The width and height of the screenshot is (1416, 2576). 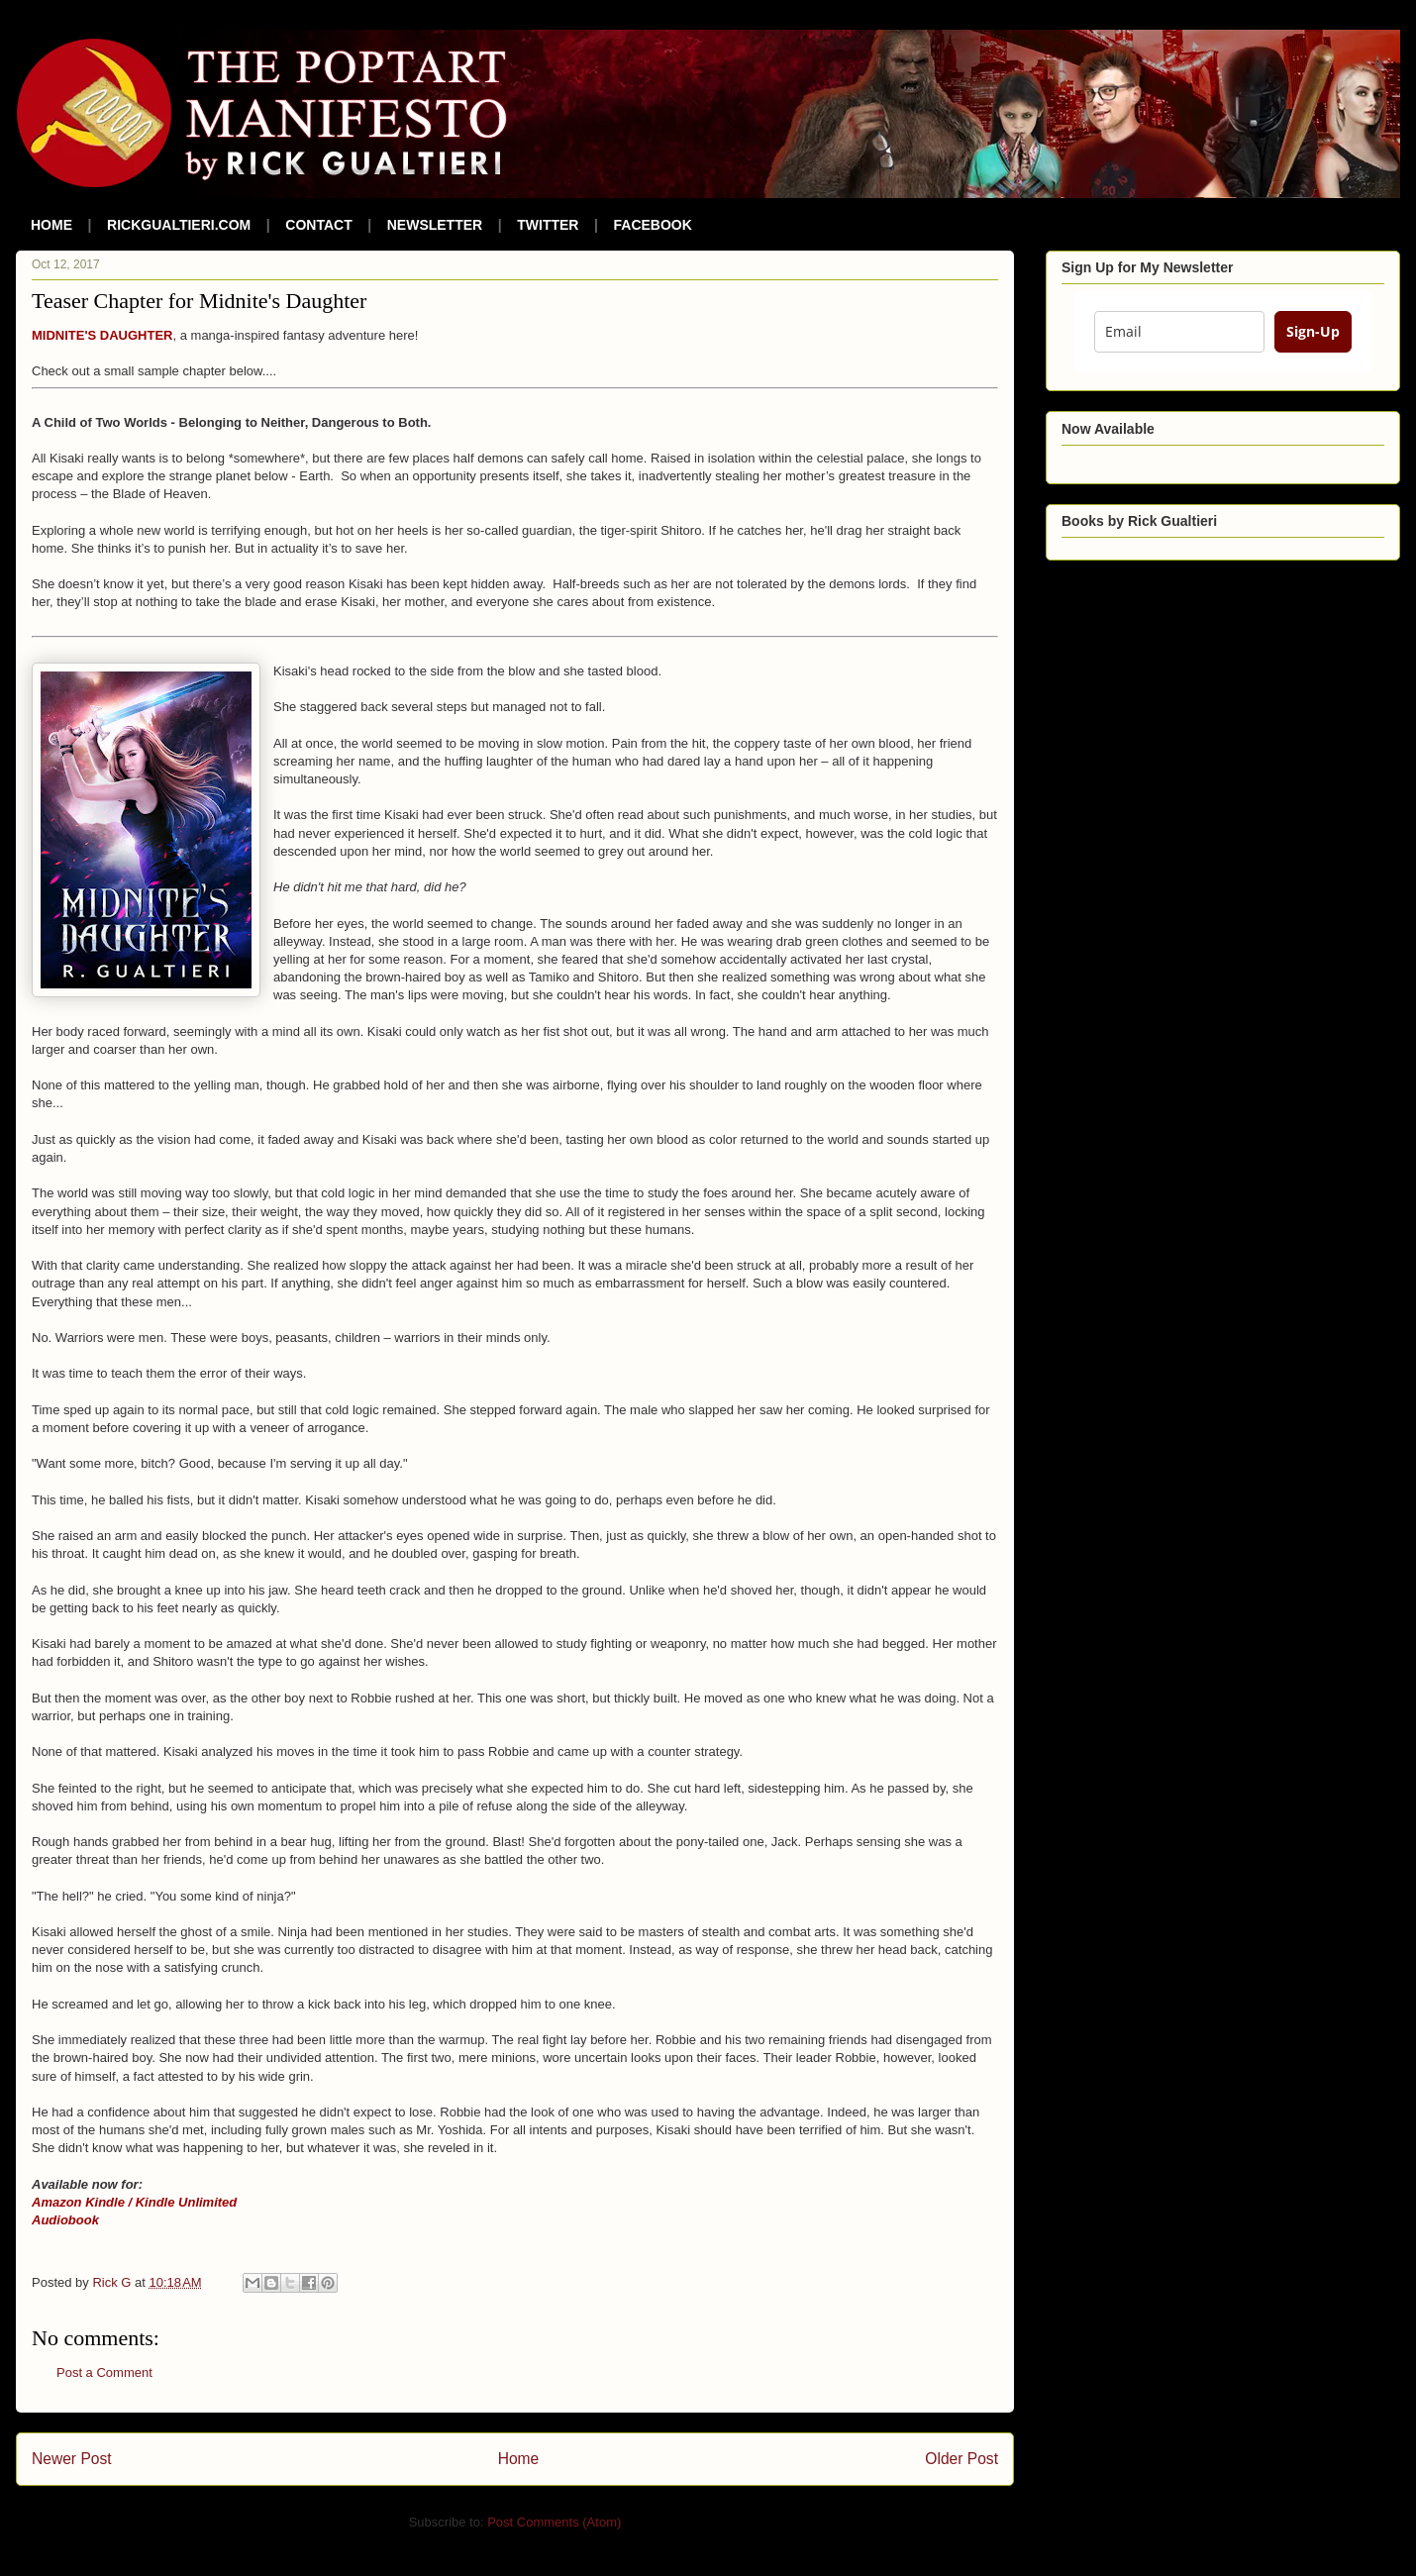 What do you see at coordinates (51, 225) in the screenshot?
I see `HOME` at bounding box center [51, 225].